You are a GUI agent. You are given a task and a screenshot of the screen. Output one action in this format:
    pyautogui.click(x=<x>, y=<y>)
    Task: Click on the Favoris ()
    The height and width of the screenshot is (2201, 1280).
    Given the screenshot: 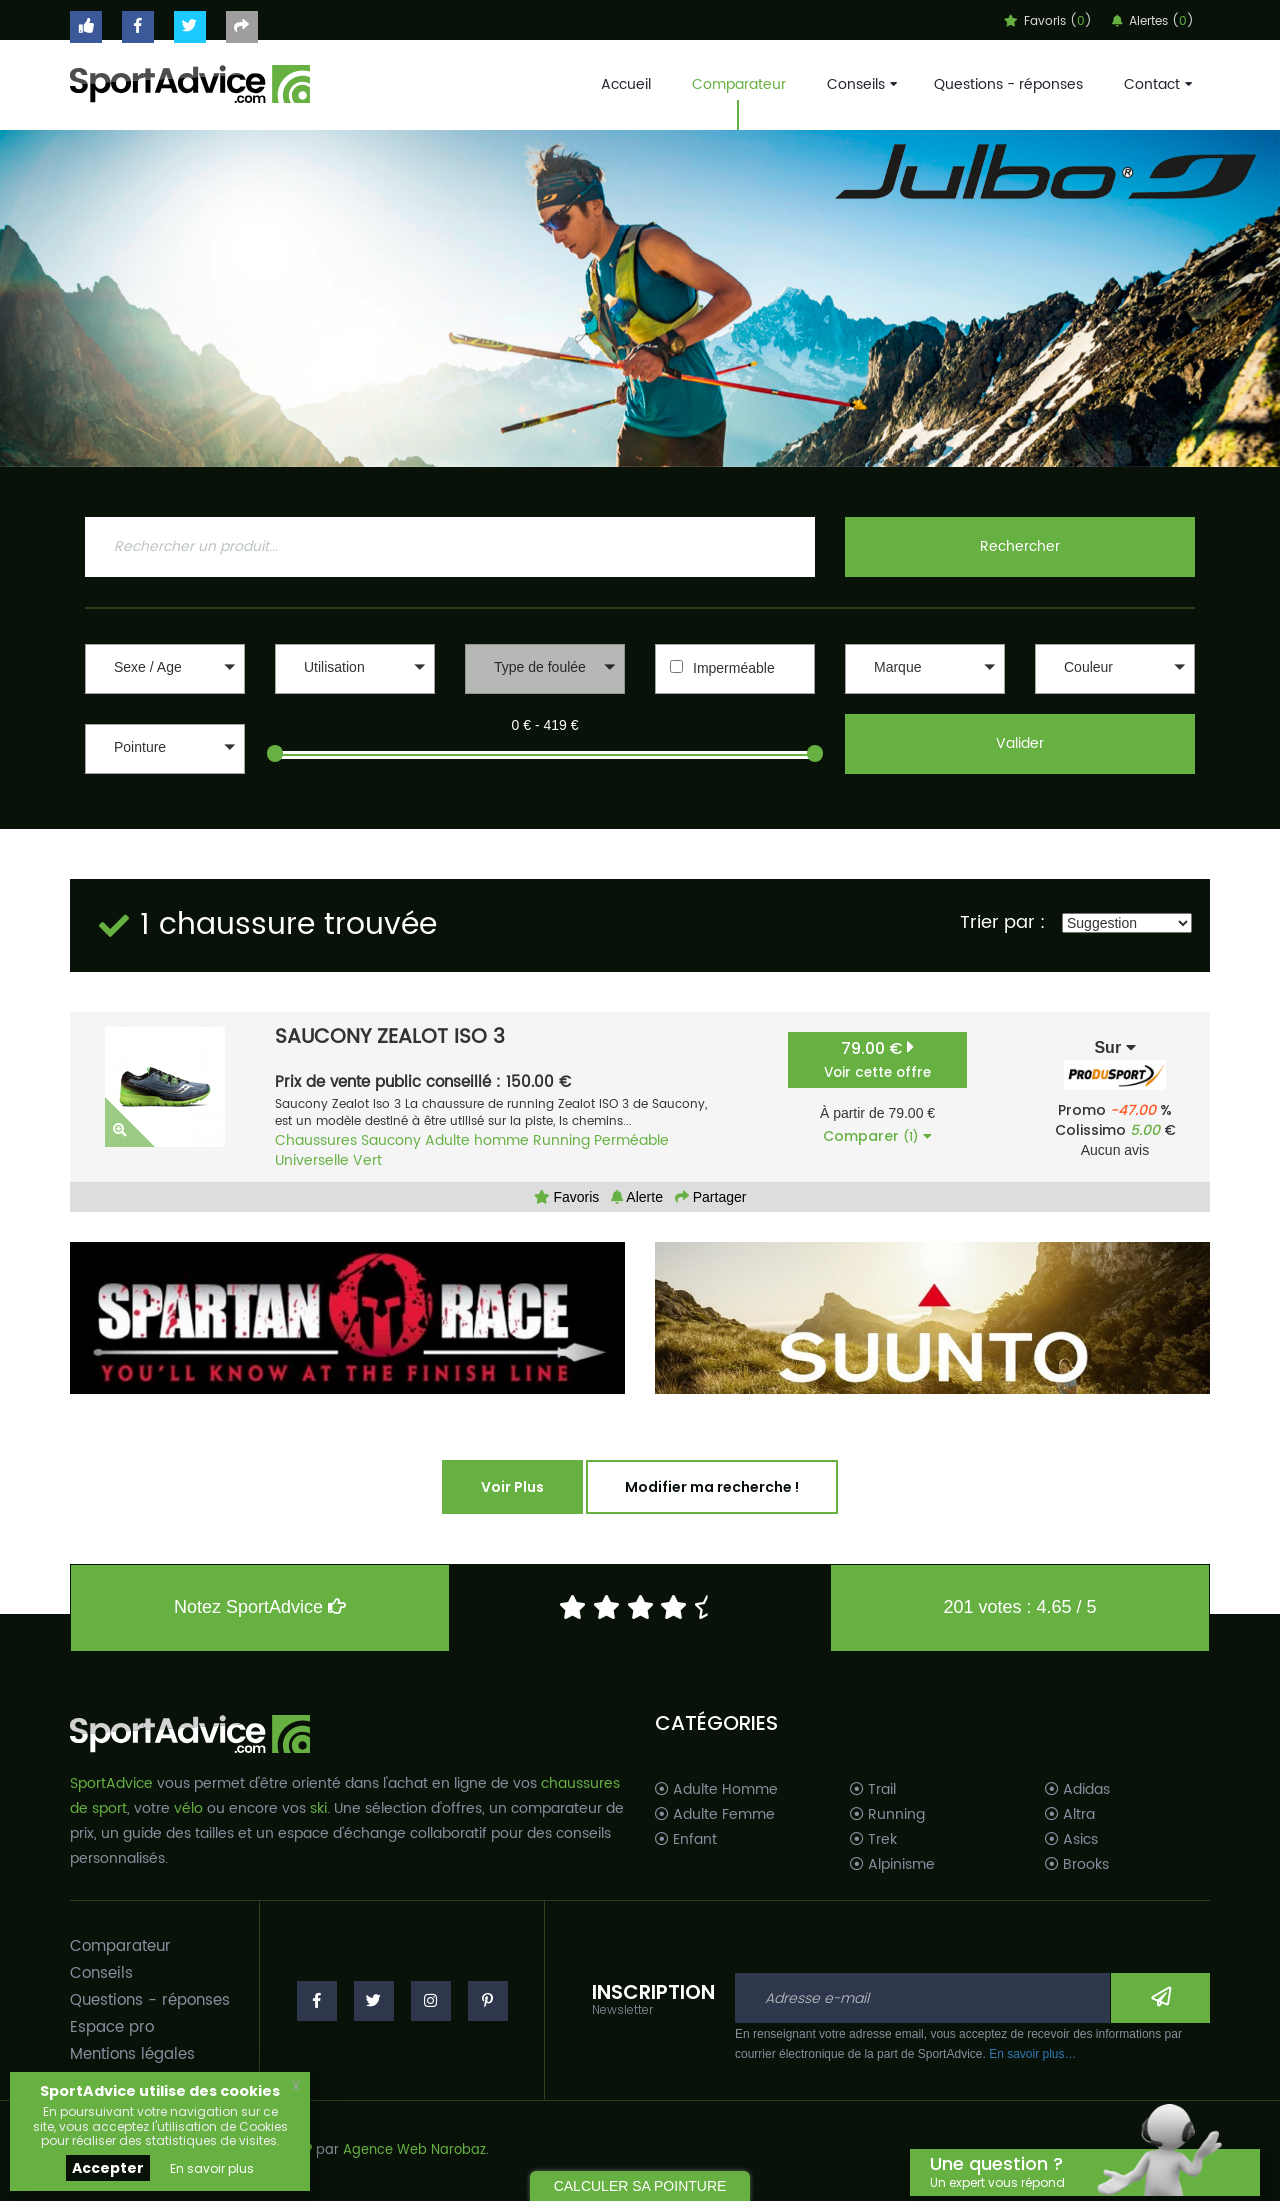 What is the action you would take?
    pyautogui.click(x=1048, y=21)
    